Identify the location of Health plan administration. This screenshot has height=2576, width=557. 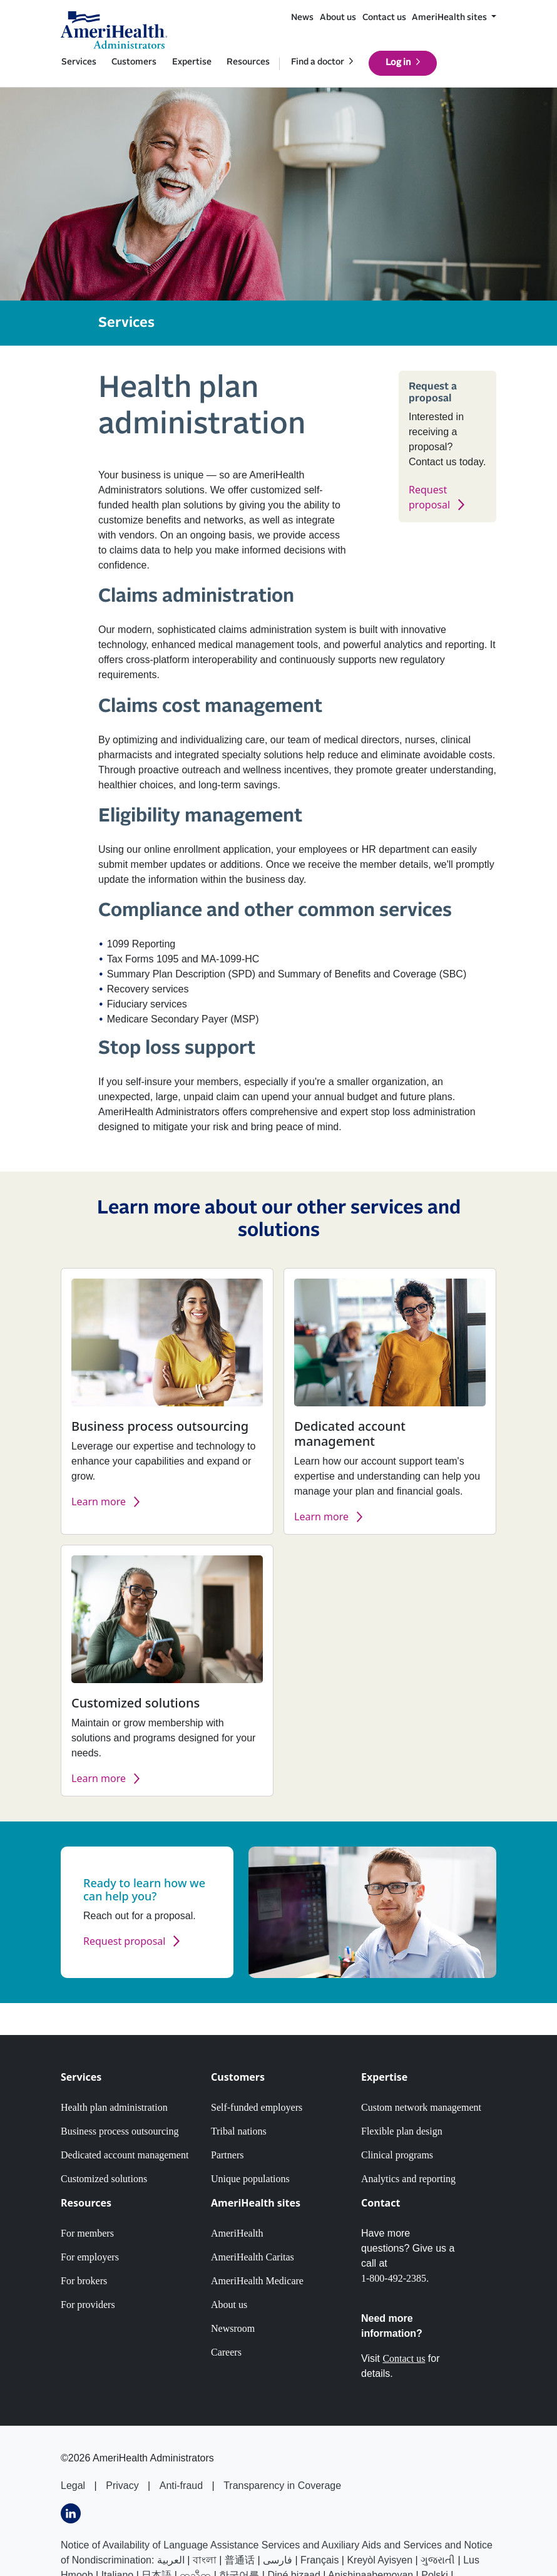
(114, 2107).